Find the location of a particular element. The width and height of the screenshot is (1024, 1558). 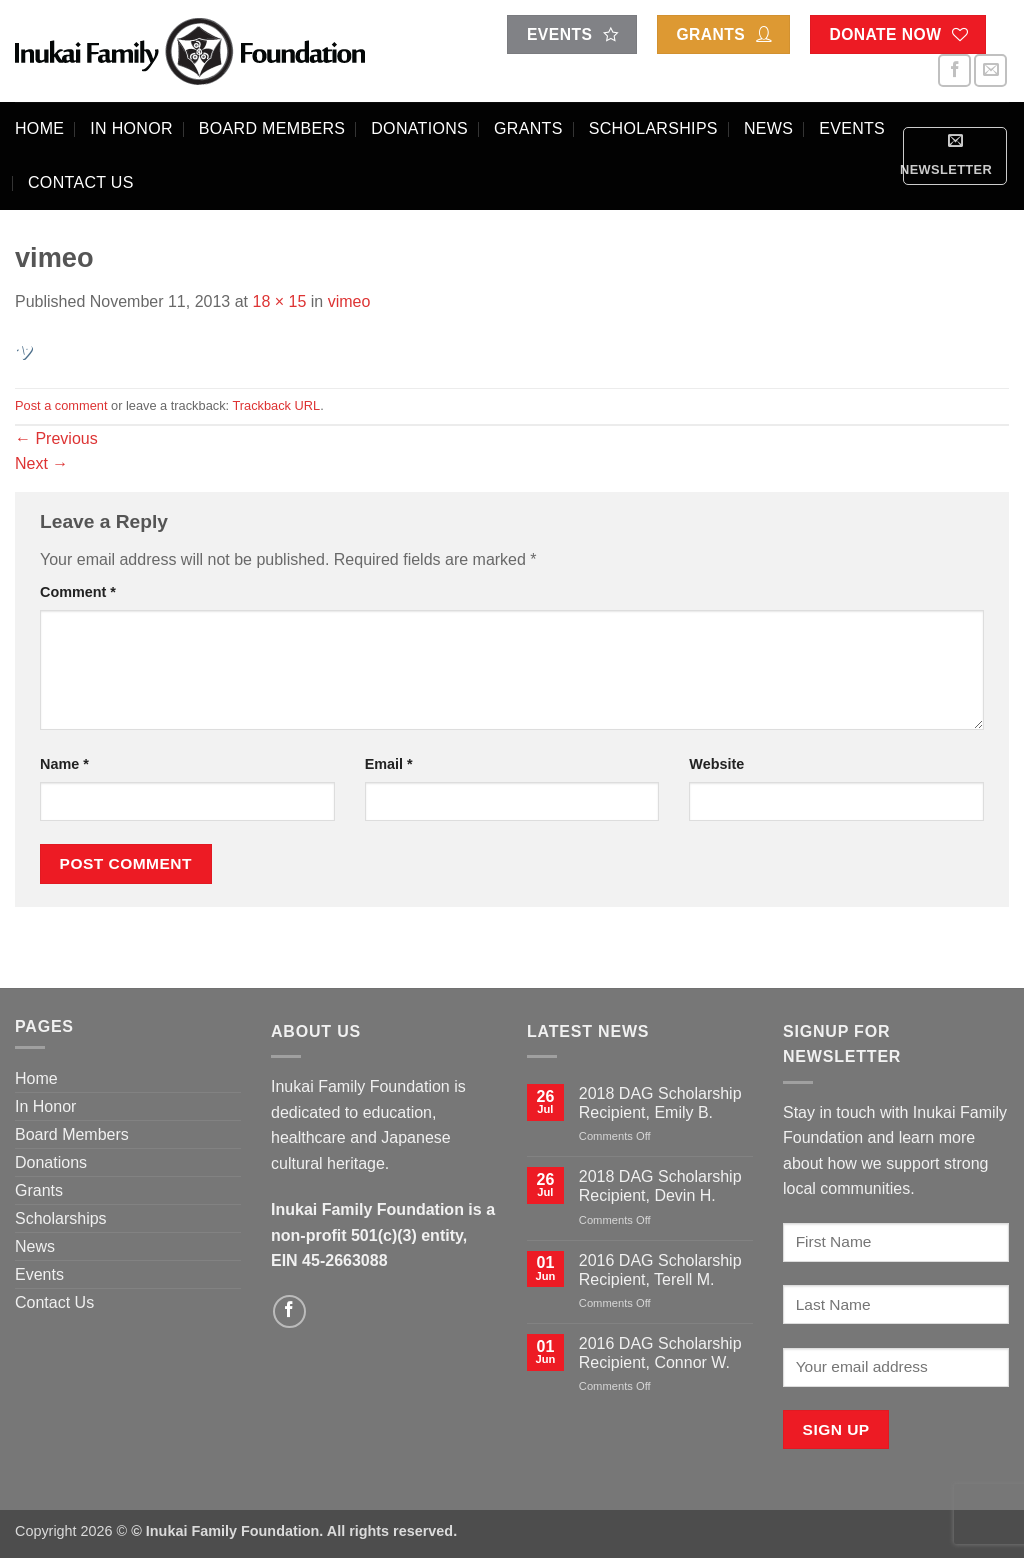

Home is located at coordinates (39, 128).